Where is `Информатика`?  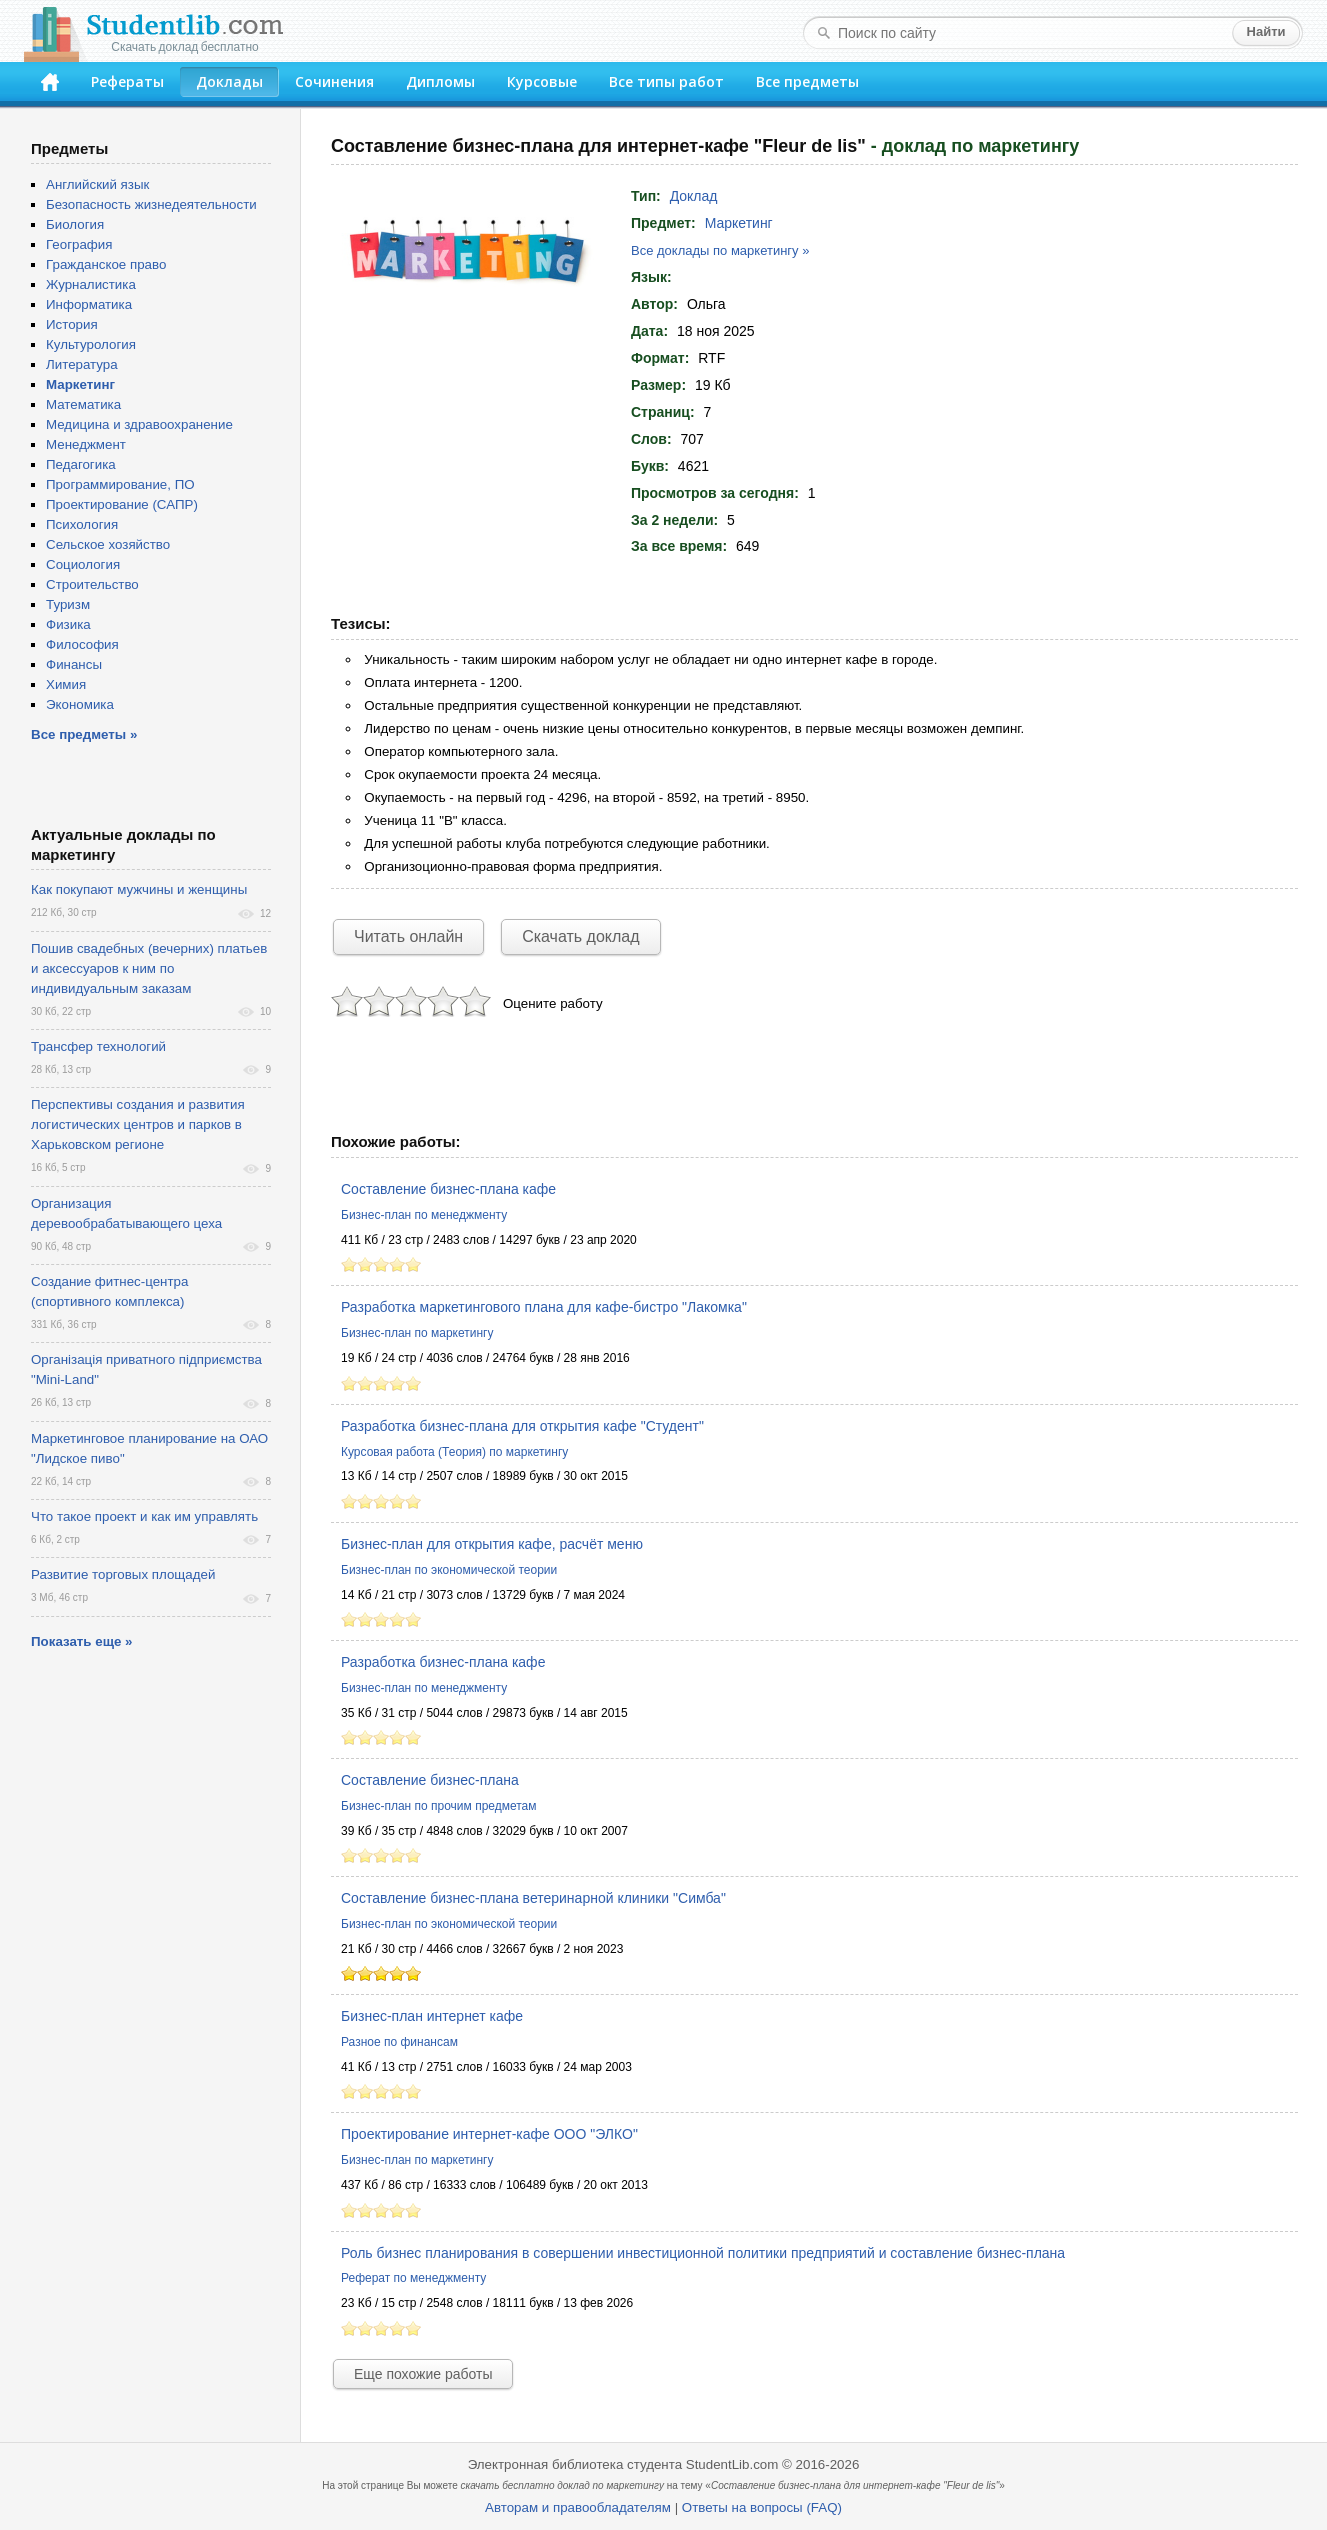
Информатика is located at coordinates (89, 304).